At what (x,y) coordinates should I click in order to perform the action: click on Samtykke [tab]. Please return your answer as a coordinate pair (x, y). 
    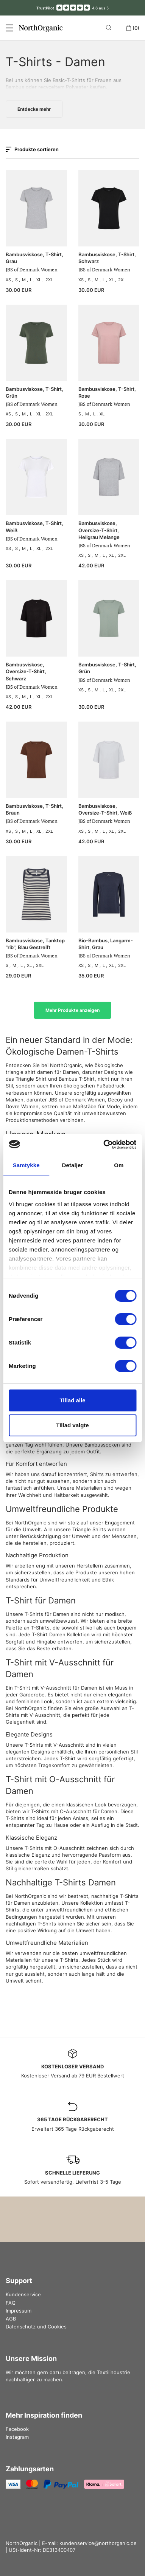
    Looking at the image, I should click on (26, 1165).